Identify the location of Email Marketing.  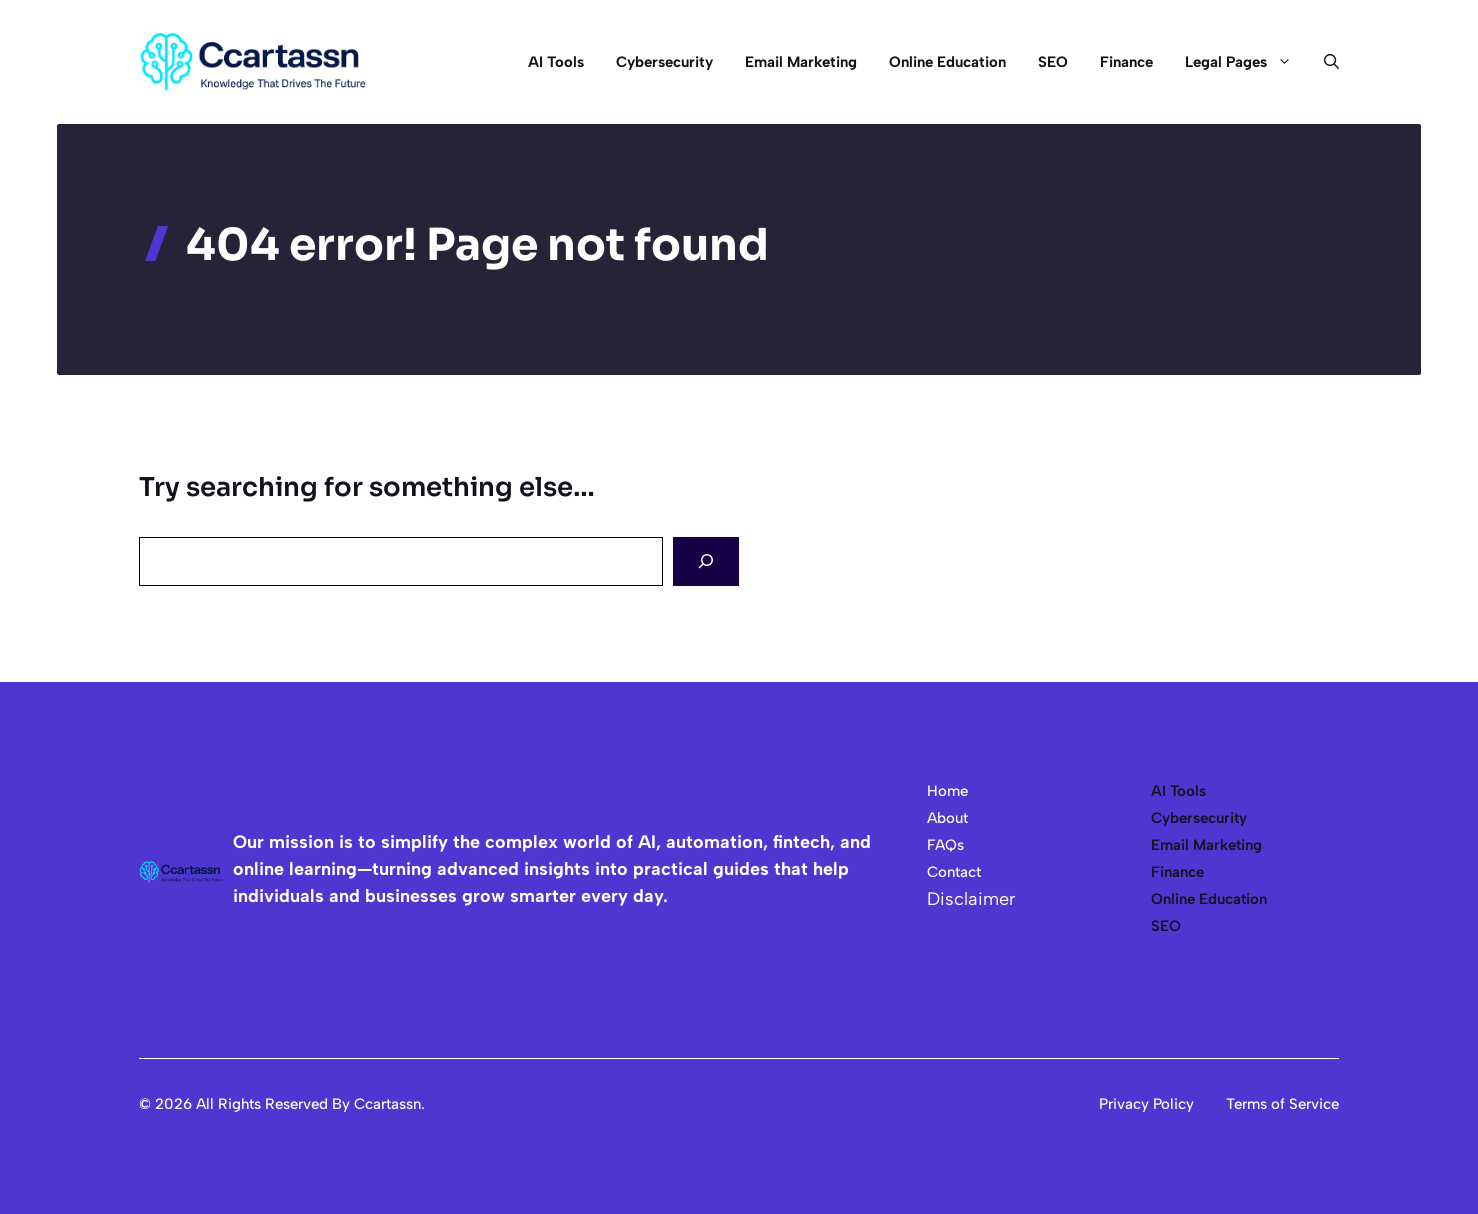
(801, 62).